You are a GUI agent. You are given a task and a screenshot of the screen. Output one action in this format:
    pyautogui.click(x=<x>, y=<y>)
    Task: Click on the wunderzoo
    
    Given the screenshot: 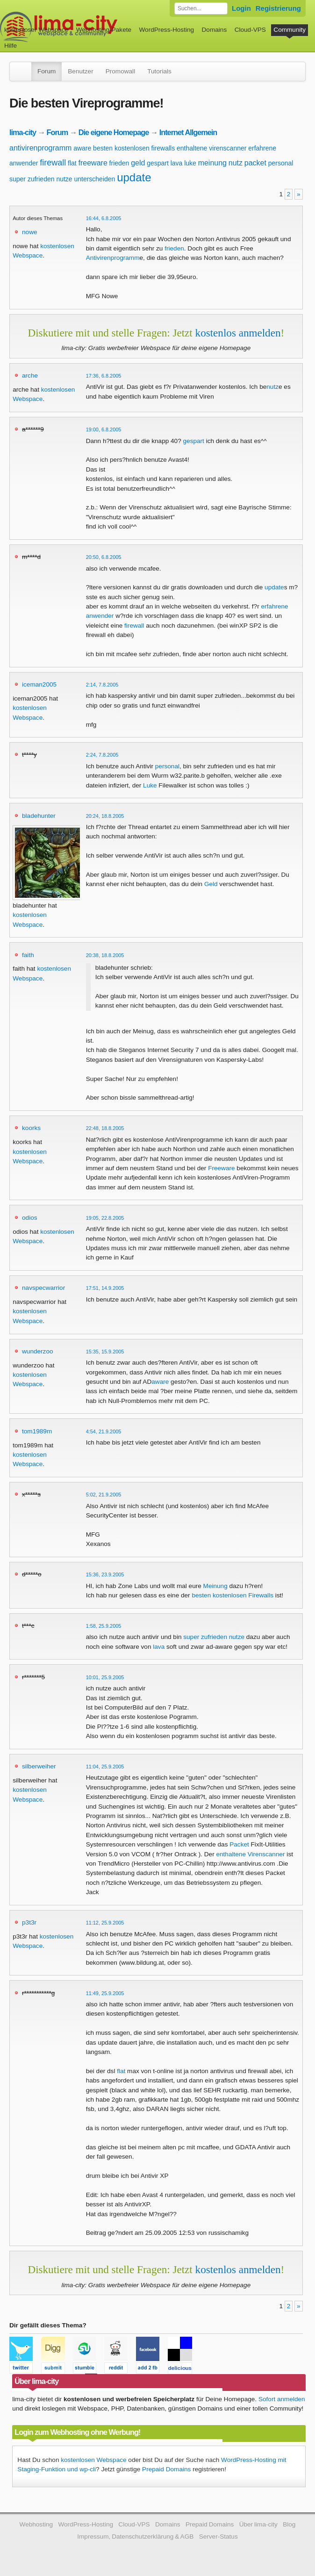 What is the action you would take?
    pyautogui.click(x=37, y=1351)
    